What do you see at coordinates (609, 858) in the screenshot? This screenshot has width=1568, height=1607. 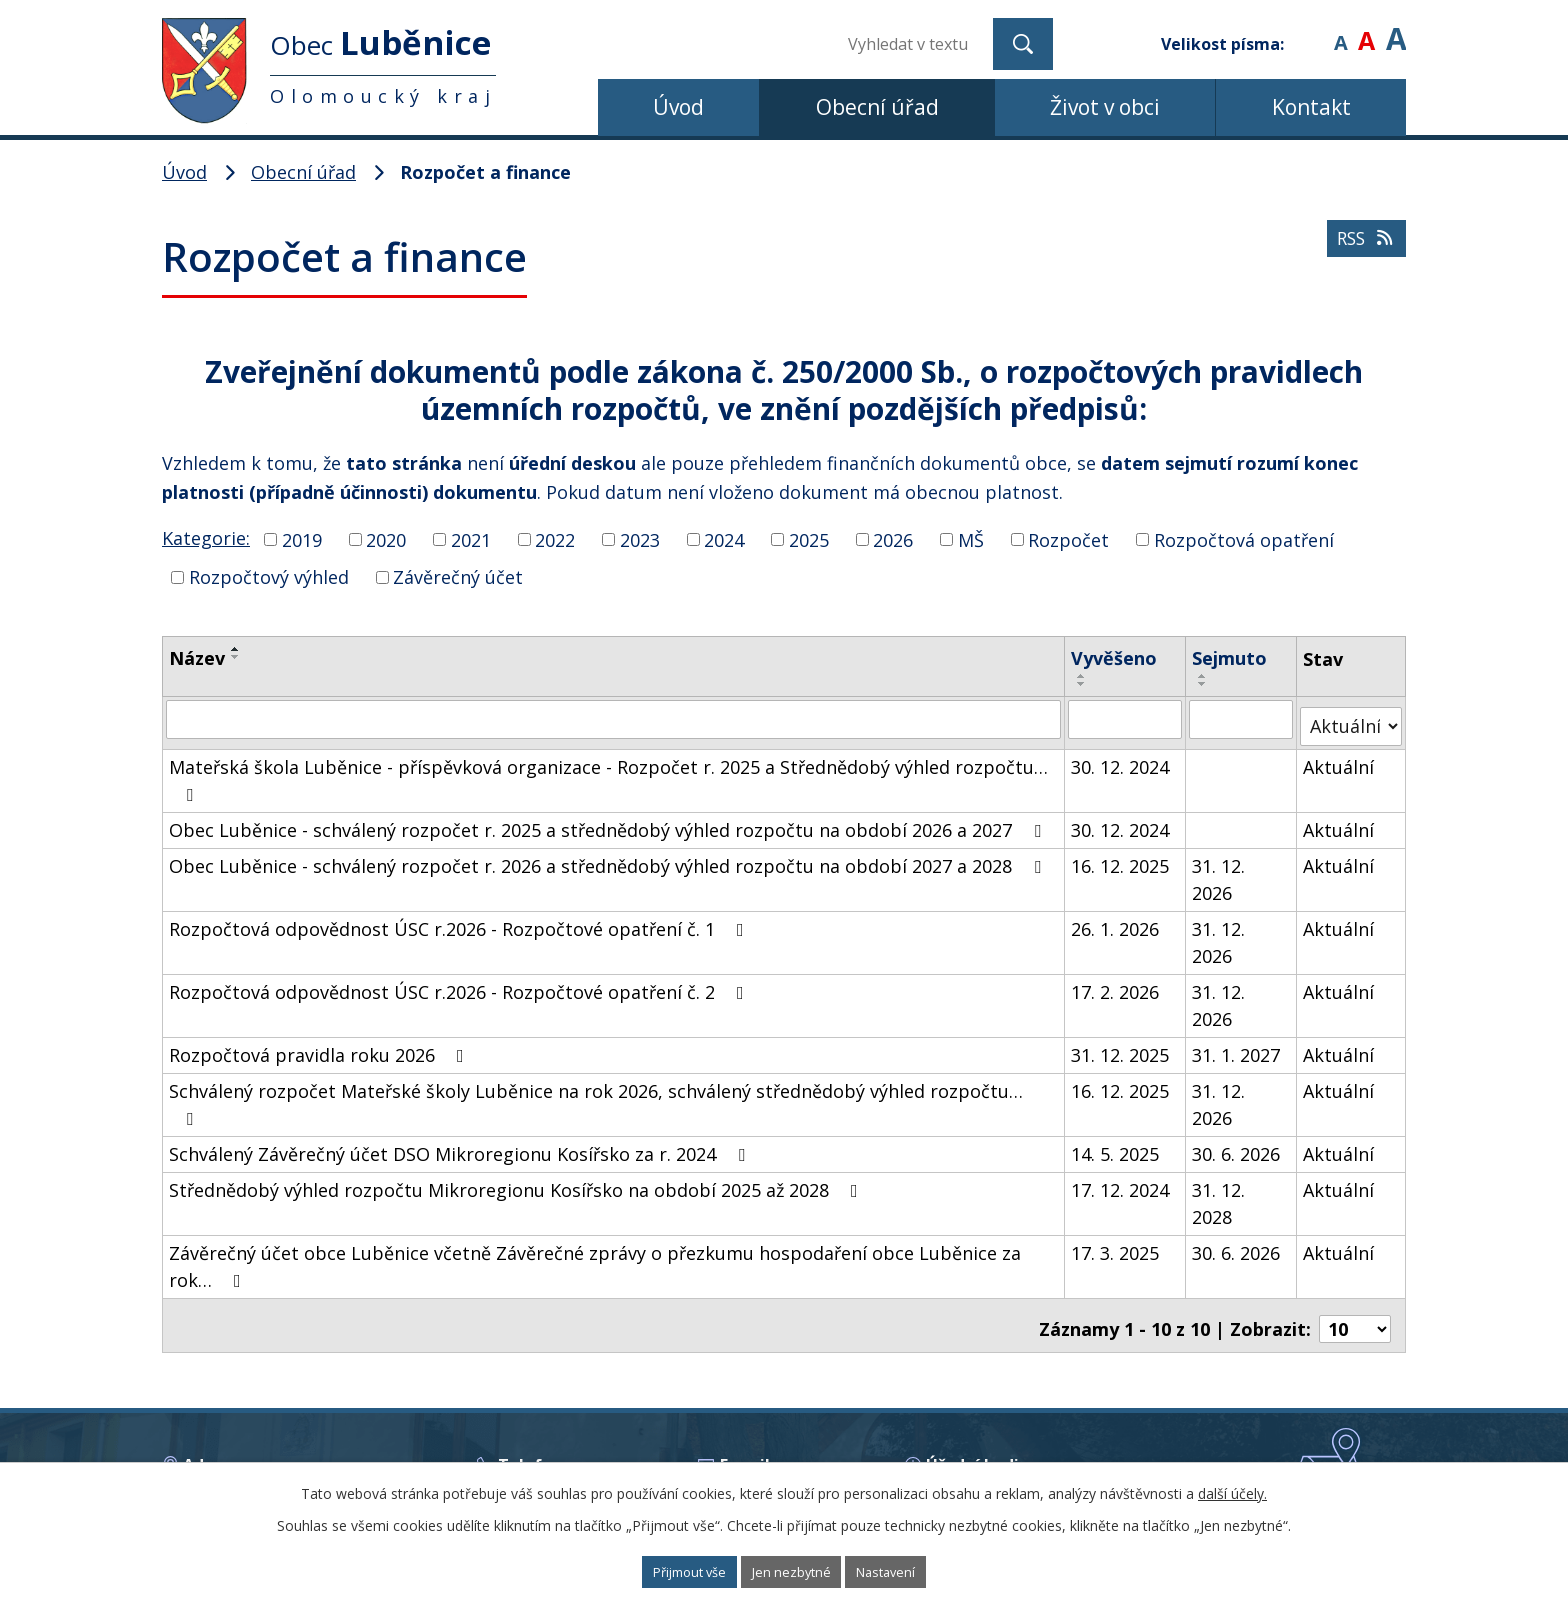 I see `Obec Luběnice - schválený rozpočet r. 2026 a střednědobý výhled rozpočtu na období 2027 a 2028` at bounding box center [609, 858].